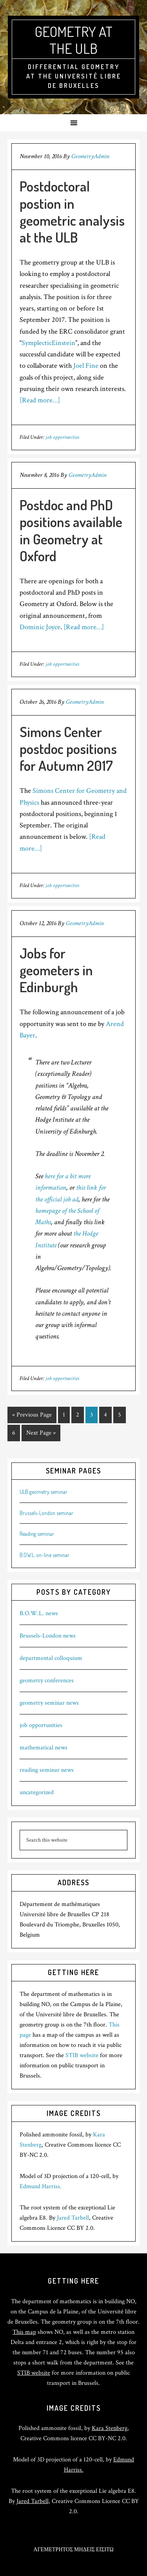 The image size is (147, 2576). Describe the element at coordinates (41, 2186) in the screenshot. I see `Edmund Harriss.` at that location.